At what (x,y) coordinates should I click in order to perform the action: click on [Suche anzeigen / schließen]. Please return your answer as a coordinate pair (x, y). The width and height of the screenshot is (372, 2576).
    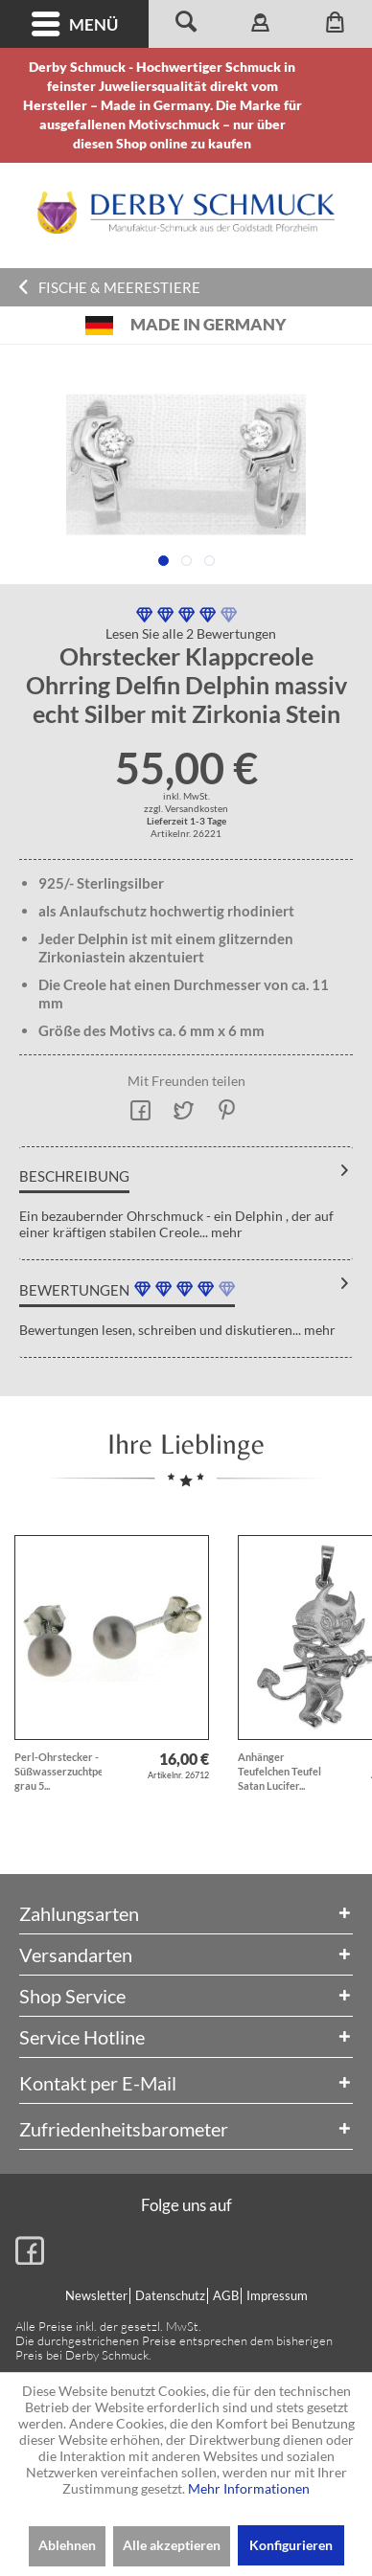
    Looking at the image, I should click on (186, 24).